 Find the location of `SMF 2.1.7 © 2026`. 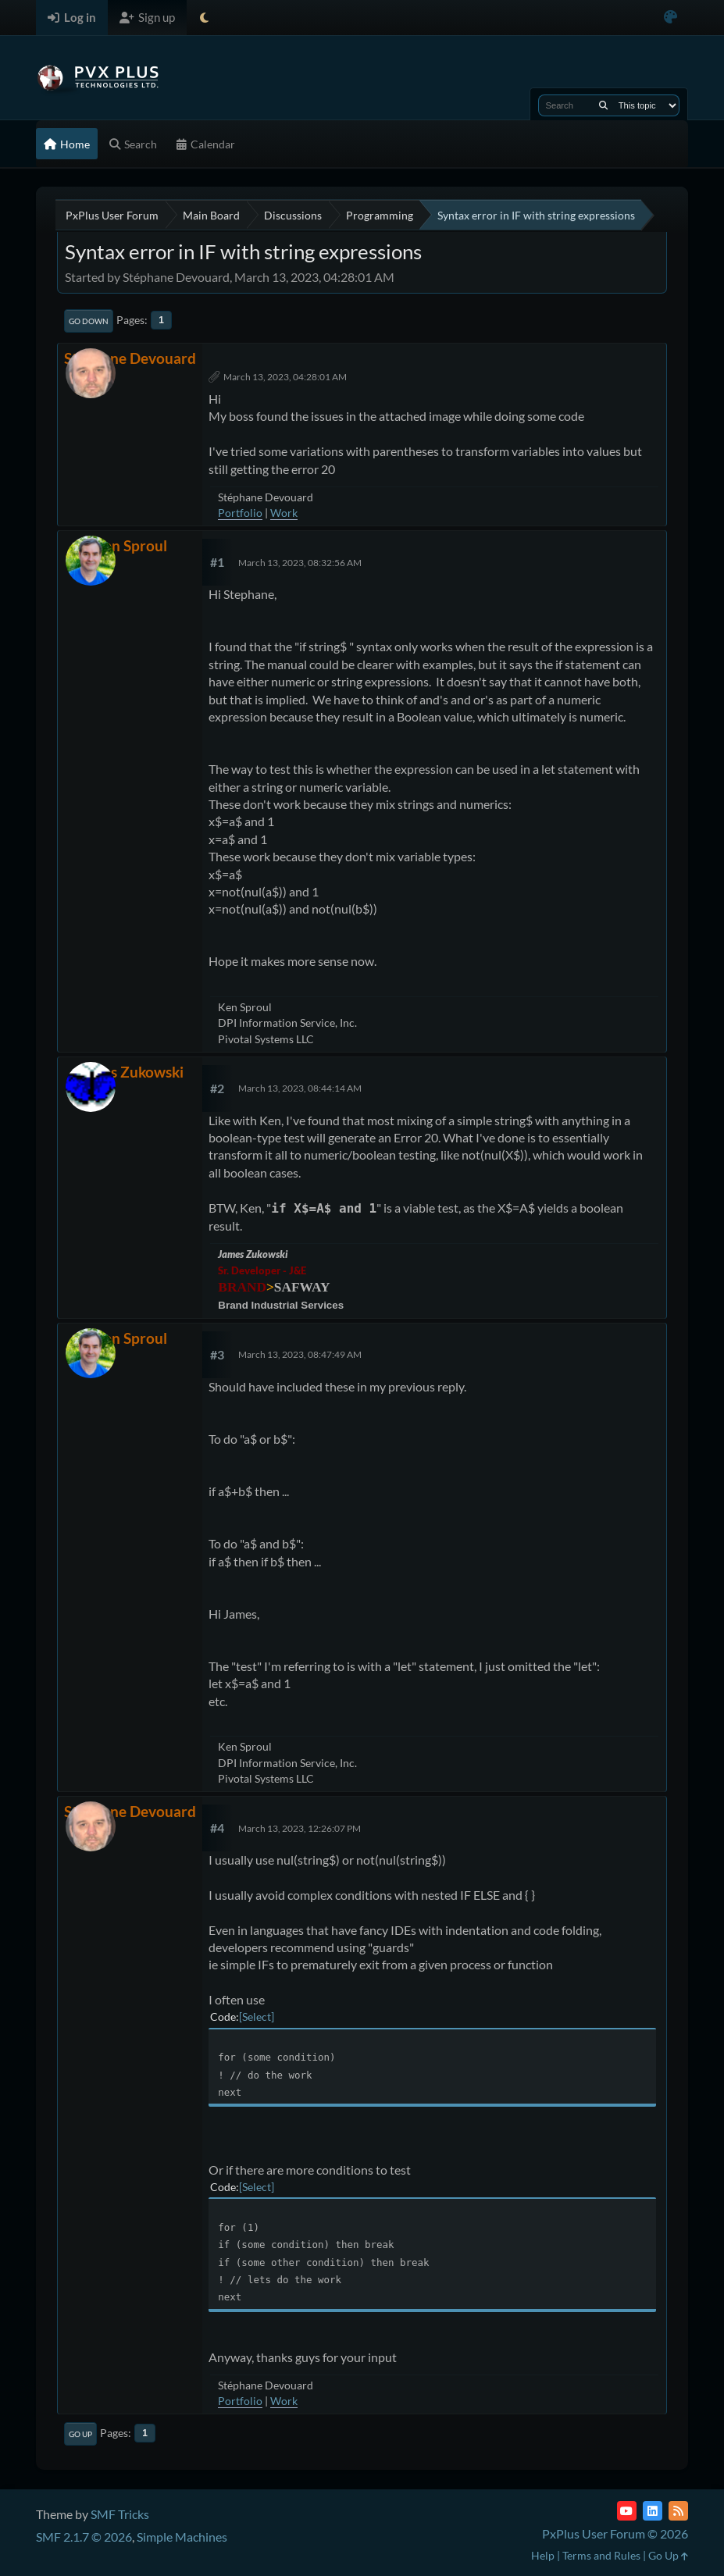

SMF 2.1.7 © 2026 is located at coordinates (84, 2536).